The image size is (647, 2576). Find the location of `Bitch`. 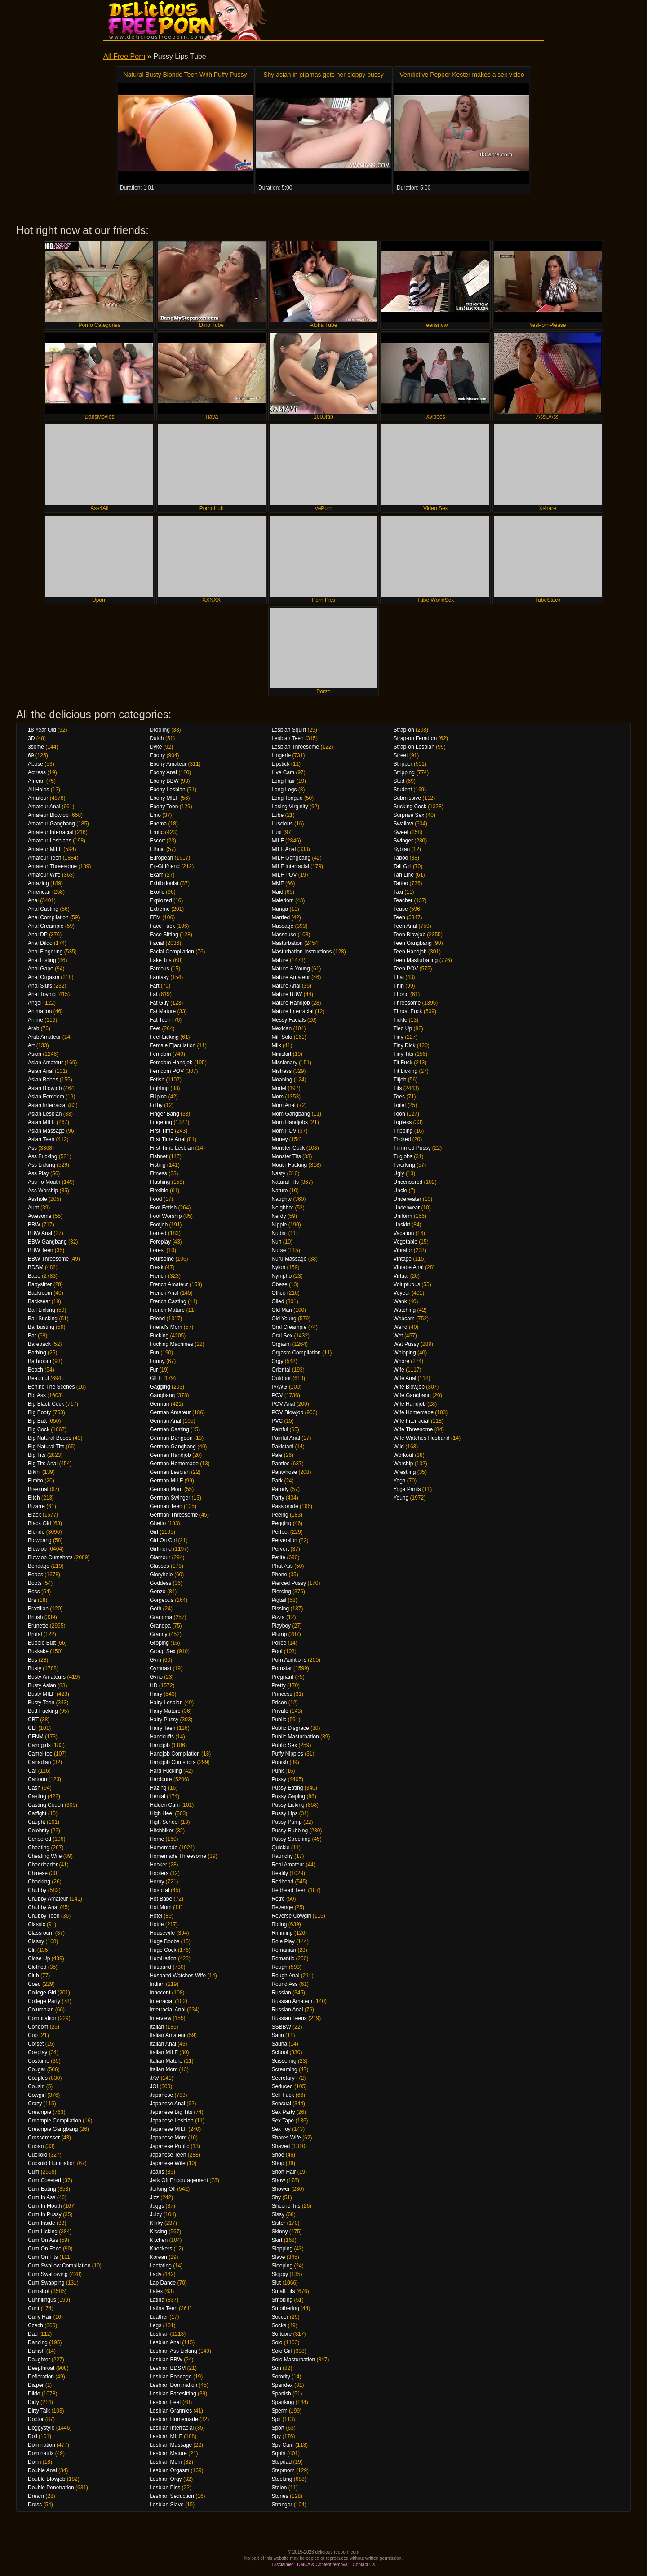

Bitch is located at coordinates (34, 1498).